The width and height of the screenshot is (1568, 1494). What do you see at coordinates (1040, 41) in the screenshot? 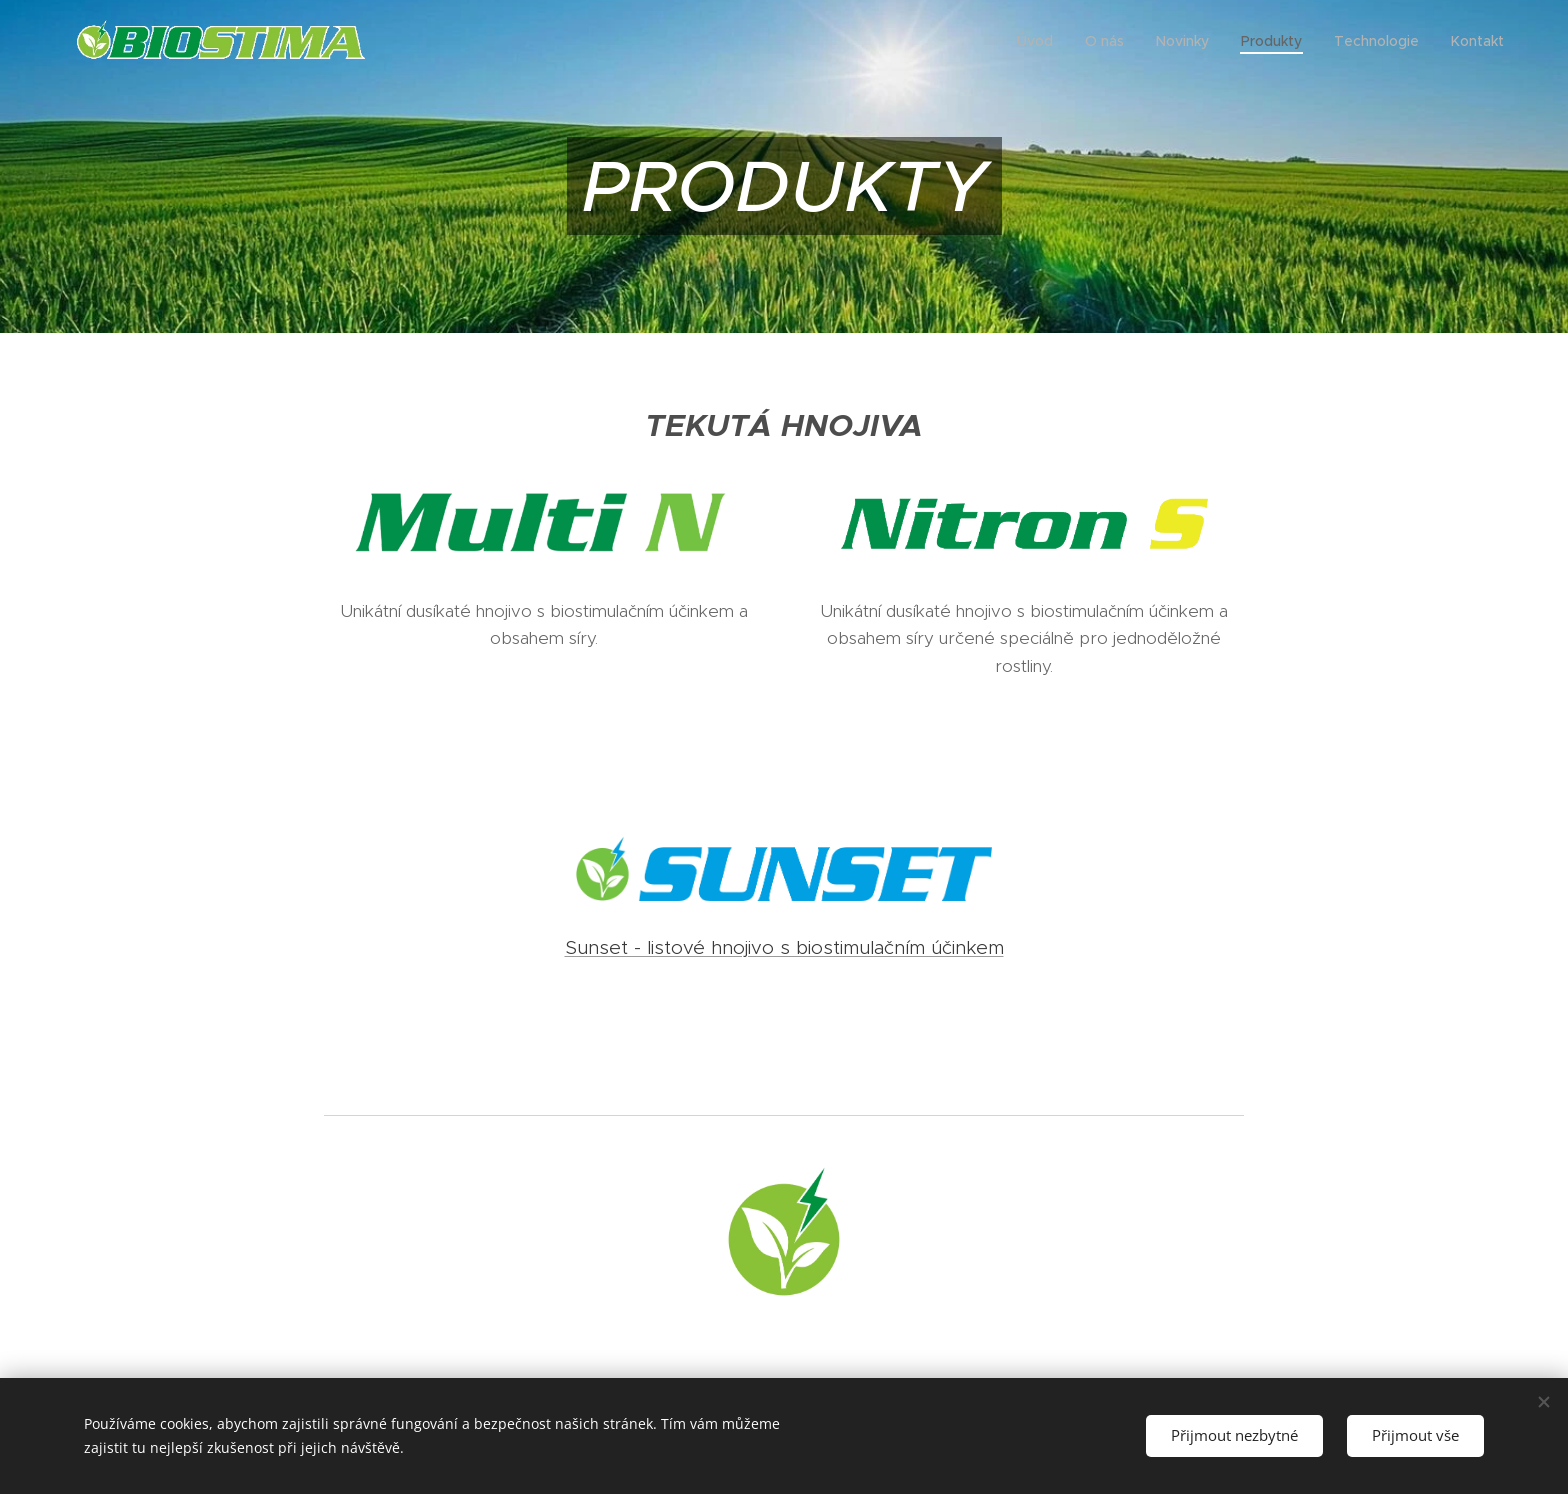
I see `[menuitem]` at bounding box center [1040, 41].